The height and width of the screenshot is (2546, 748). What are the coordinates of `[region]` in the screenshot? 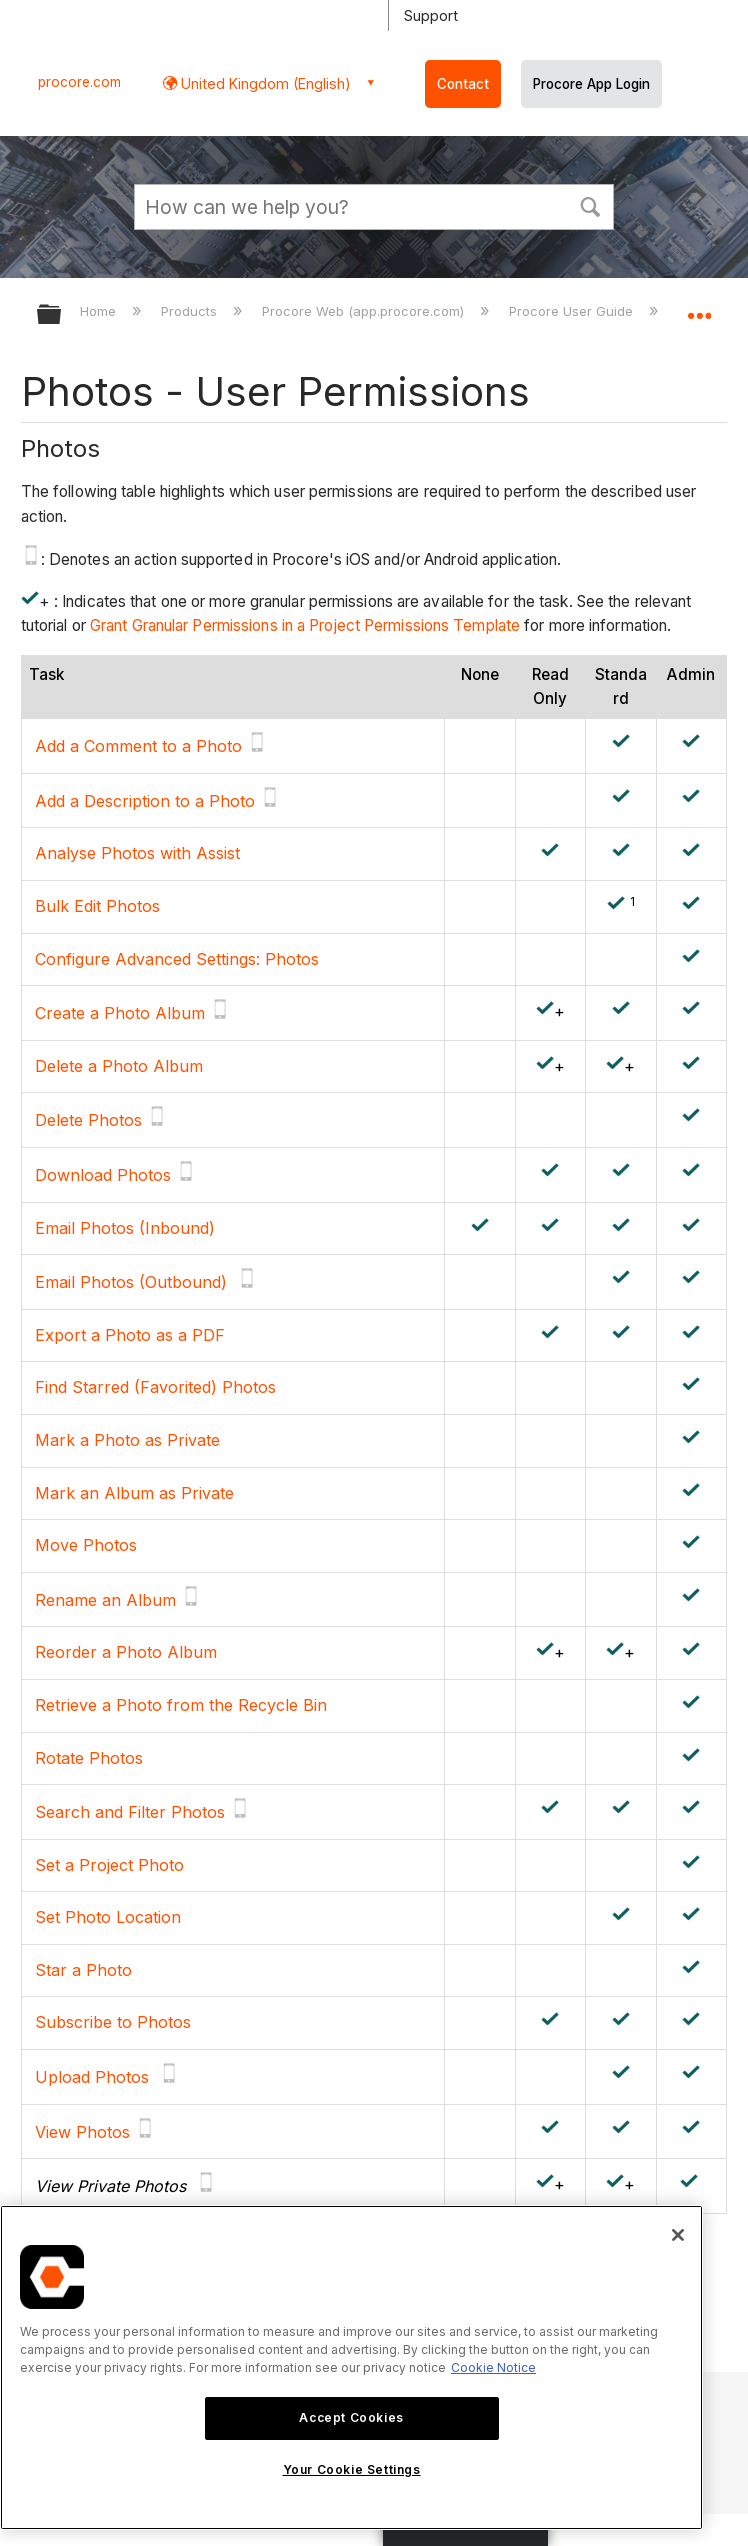 It's located at (351, 2367).